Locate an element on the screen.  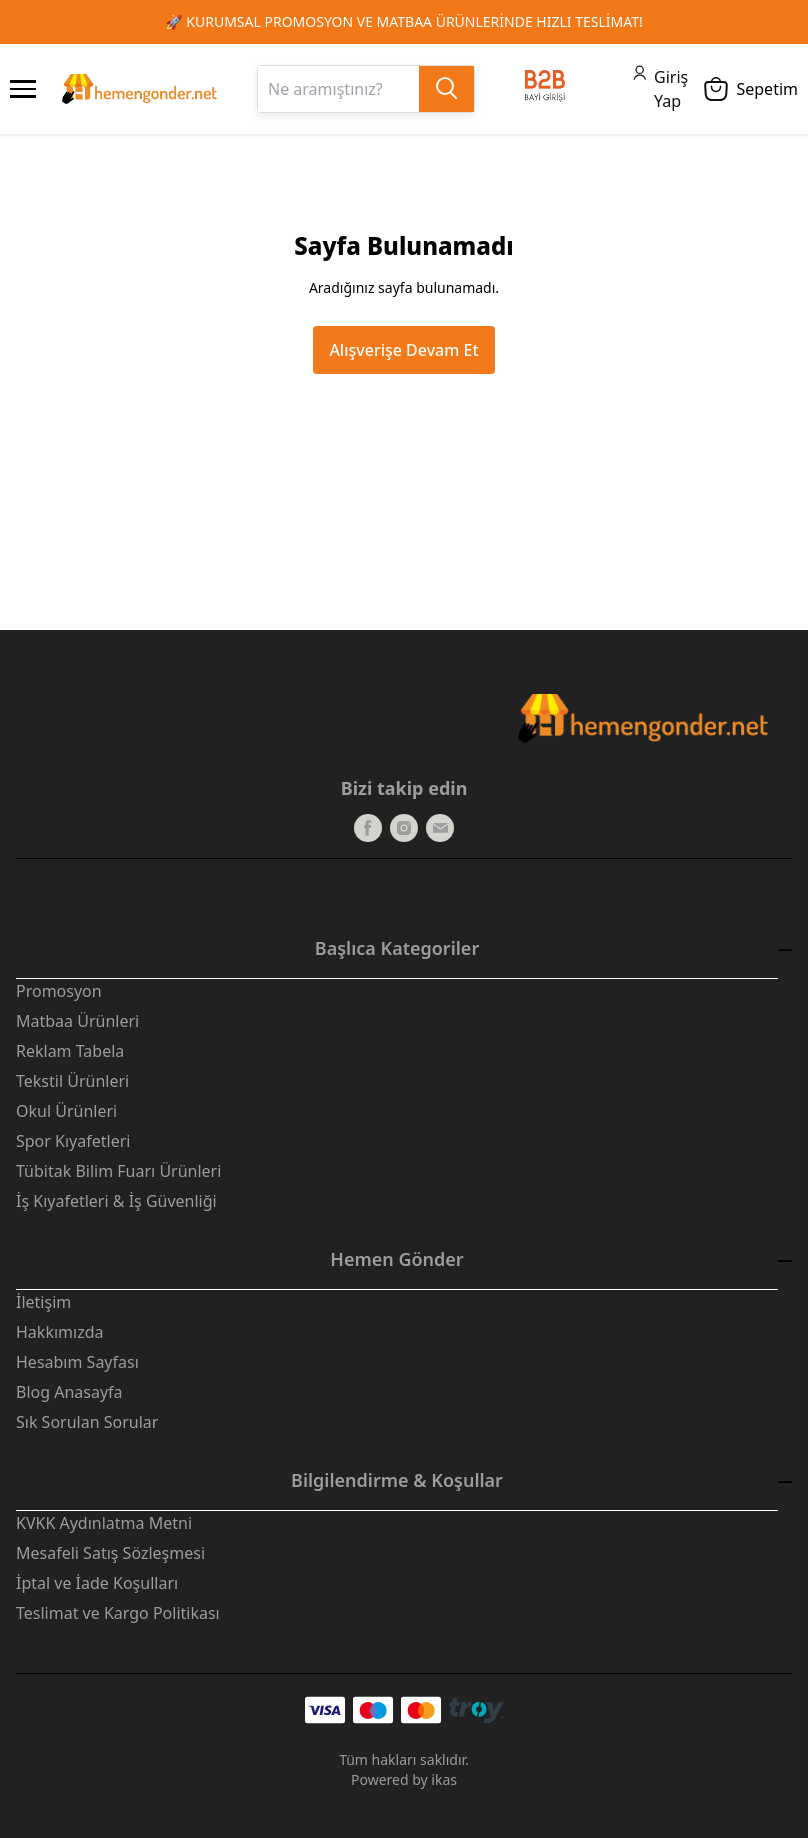
KVKK Aydınlatma Metni is located at coordinates (104, 1523).